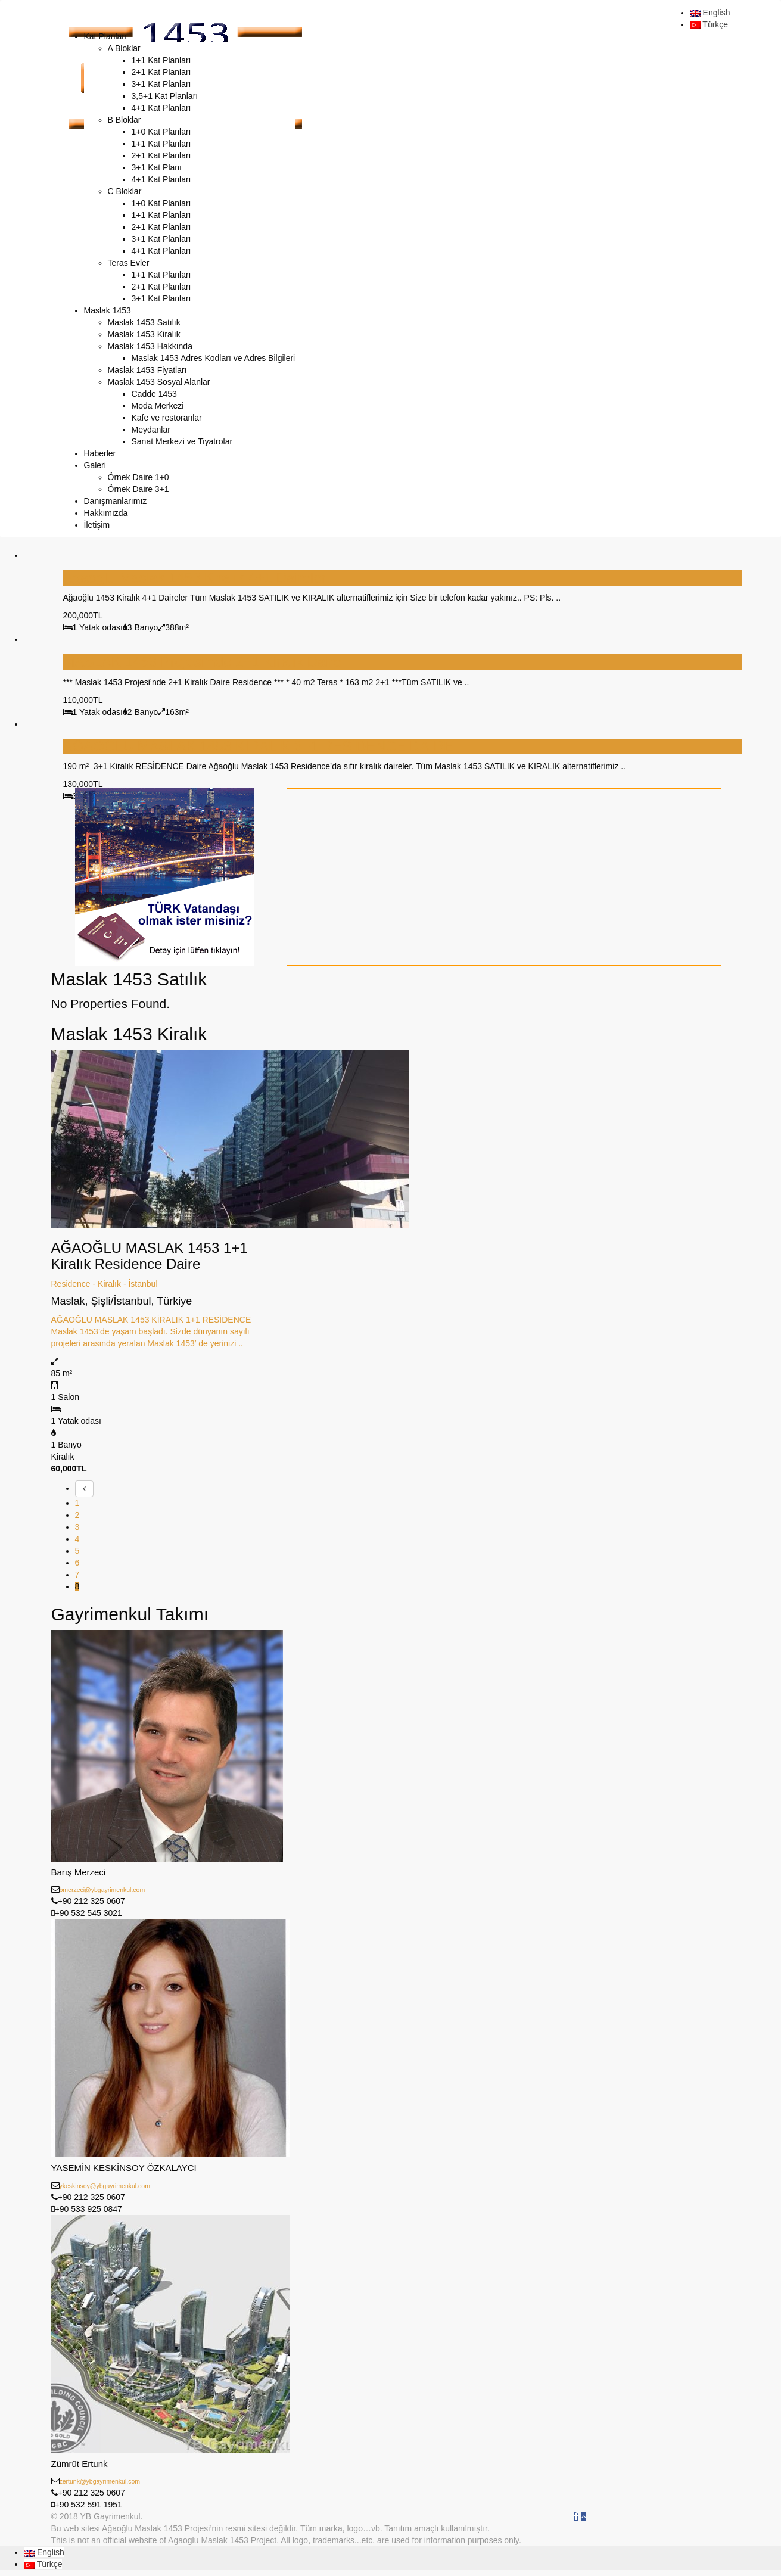 The height and width of the screenshot is (2576, 781). Describe the element at coordinates (129, 262) in the screenshot. I see `Teras Evler` at that location.